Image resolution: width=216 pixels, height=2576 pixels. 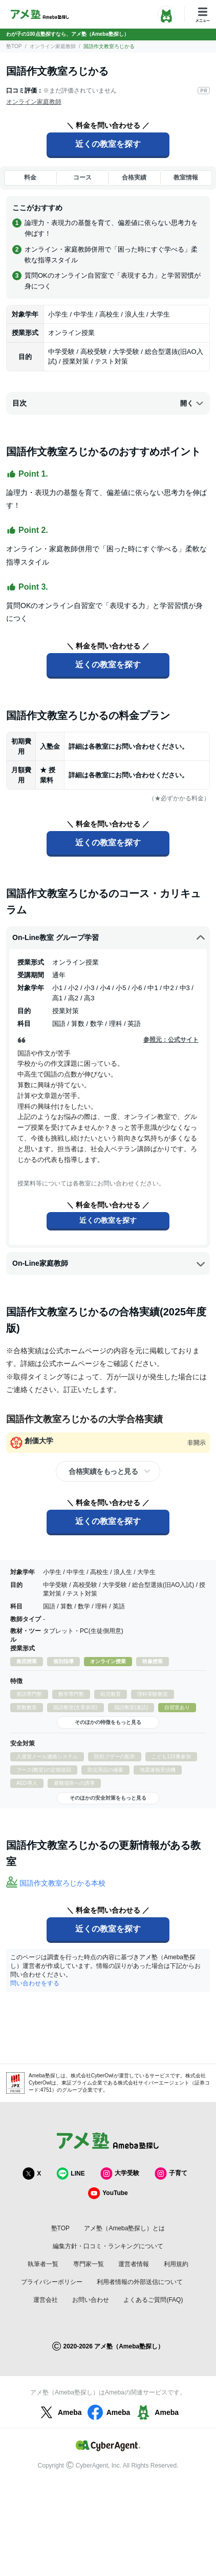 I want to click on 国語作文教室ろじかる本校, so click(x=62, y=1883).